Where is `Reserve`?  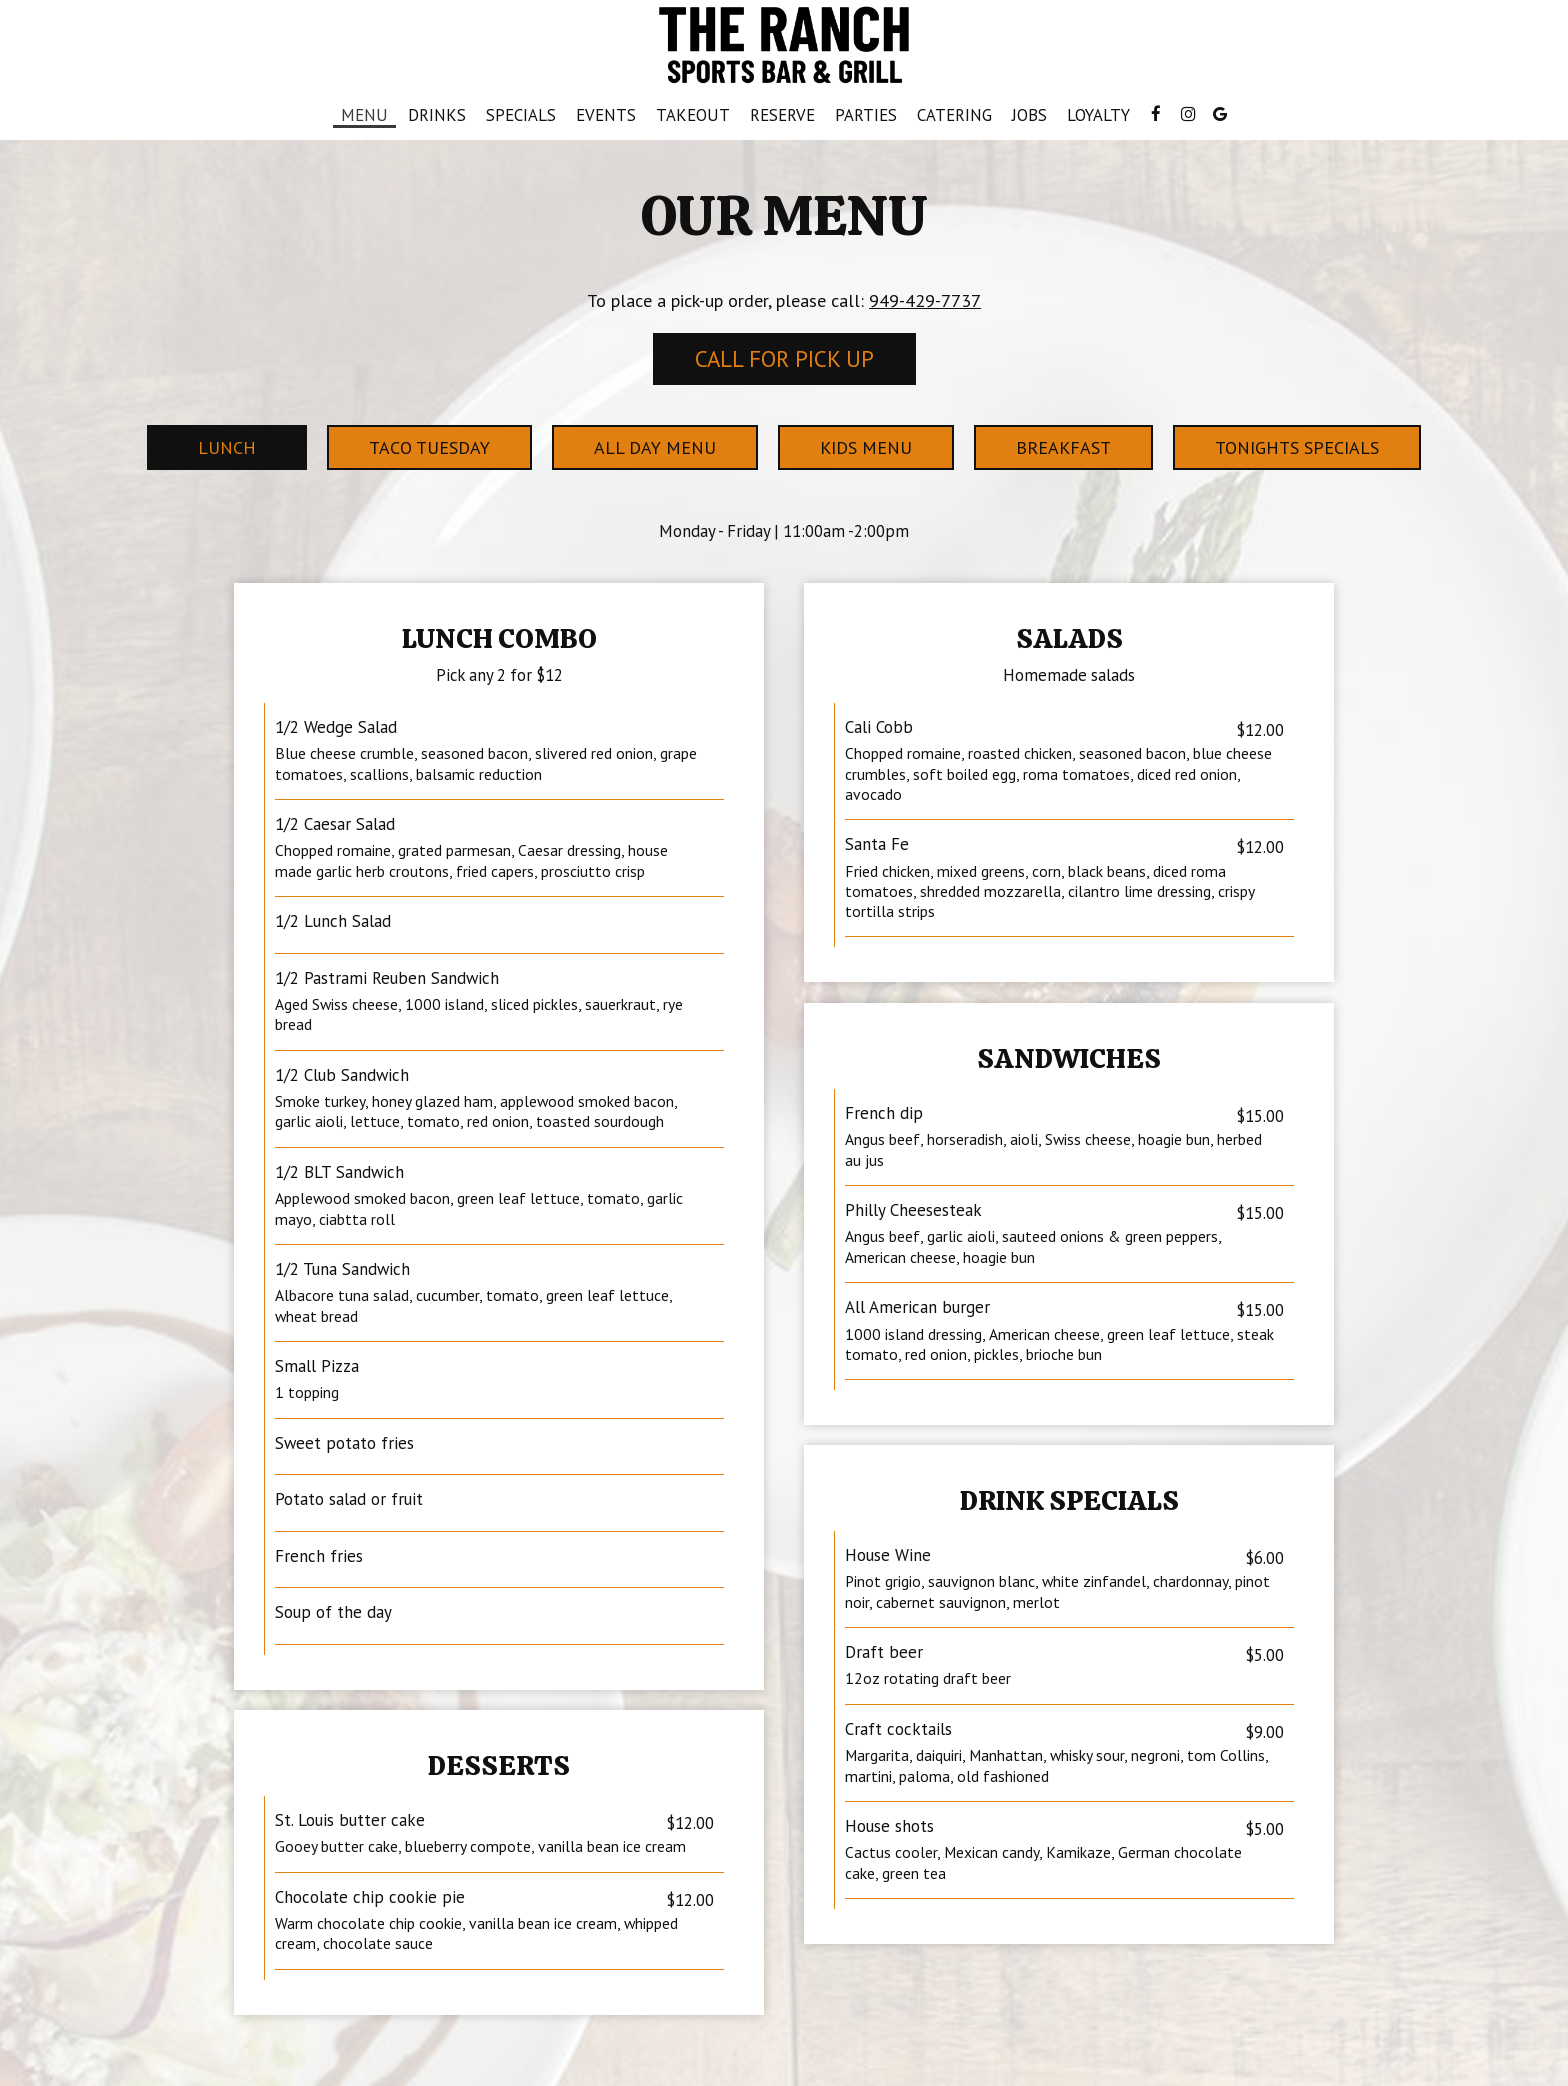 Reserve is located at coordinates (782, 115).